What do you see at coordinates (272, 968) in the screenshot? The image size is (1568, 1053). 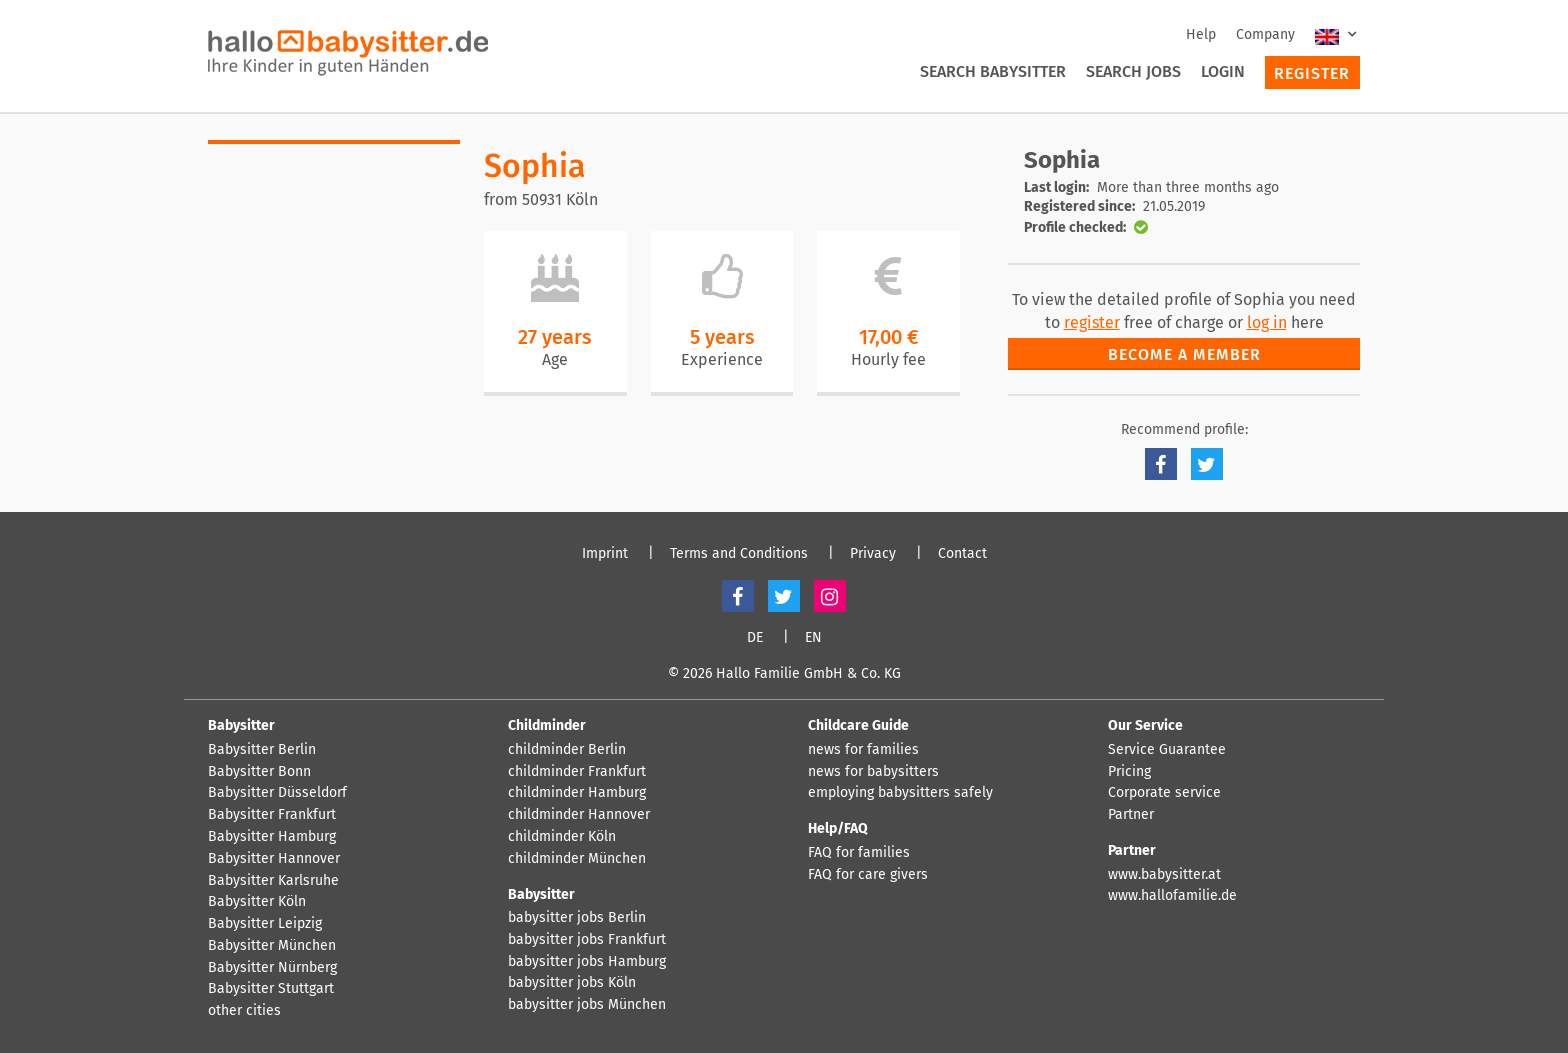 I see `Babysitter Nürnberg` at bounding box center [272, 968].